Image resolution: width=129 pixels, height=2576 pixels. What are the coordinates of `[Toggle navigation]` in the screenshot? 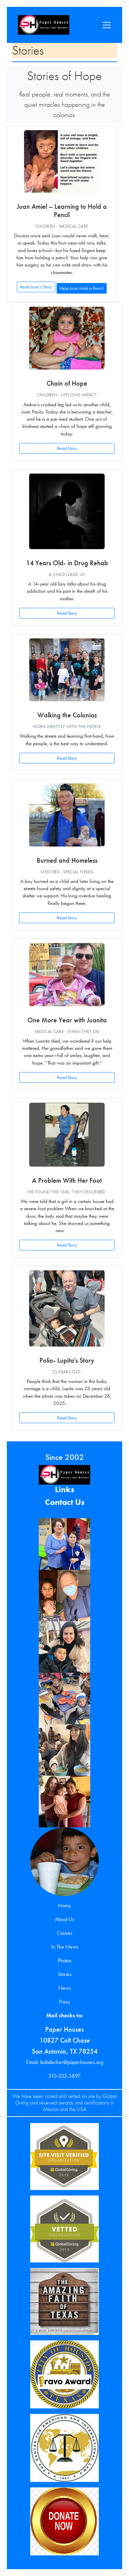 It's located at (107, 25).